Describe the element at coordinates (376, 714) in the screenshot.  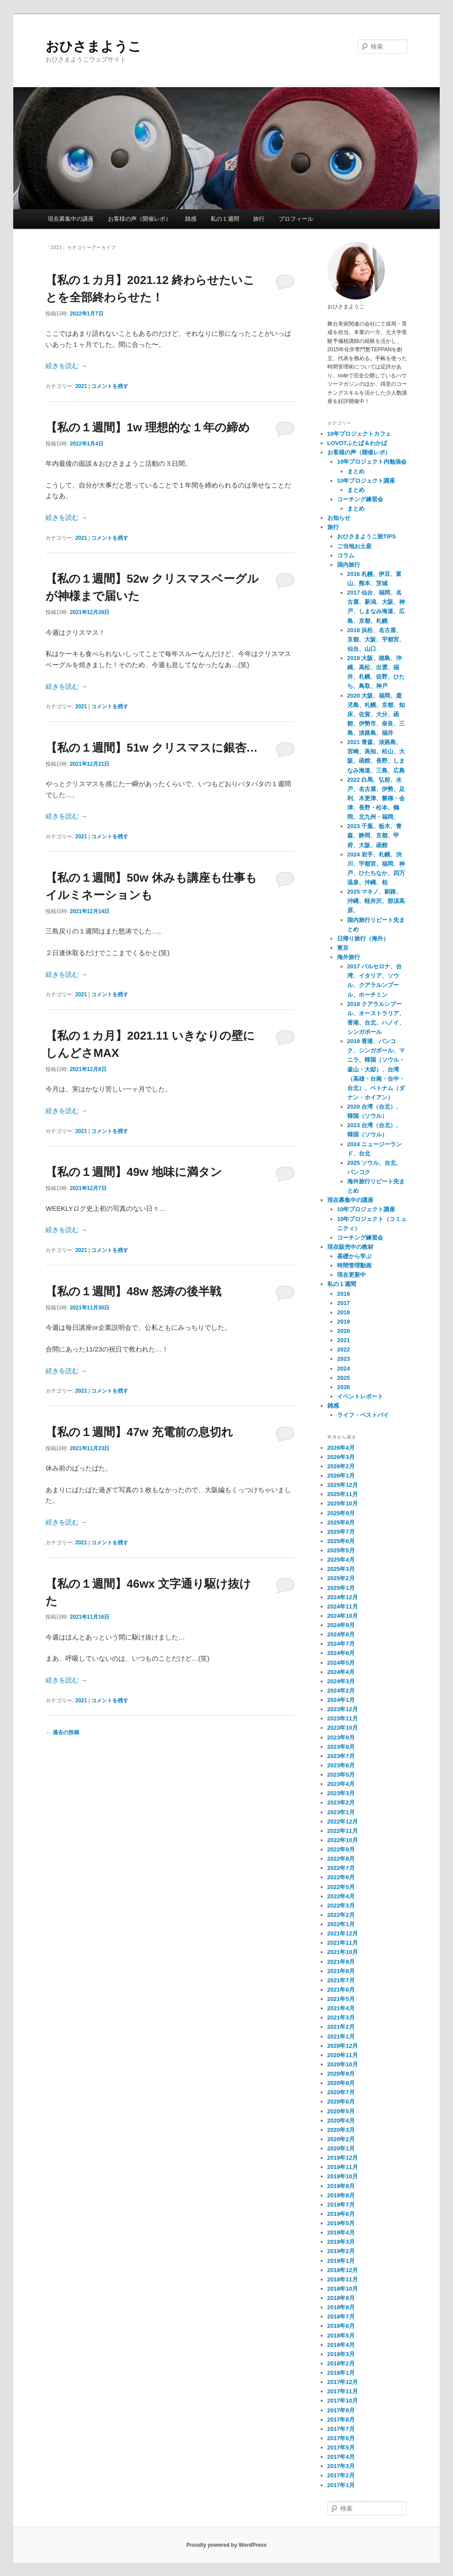
I see `2020 大阪、福岡、鹿児島、札幌、京都、知床、佐賀、大分、函館、伊勢市、奈良、三島、淡路島、福井` at that location.